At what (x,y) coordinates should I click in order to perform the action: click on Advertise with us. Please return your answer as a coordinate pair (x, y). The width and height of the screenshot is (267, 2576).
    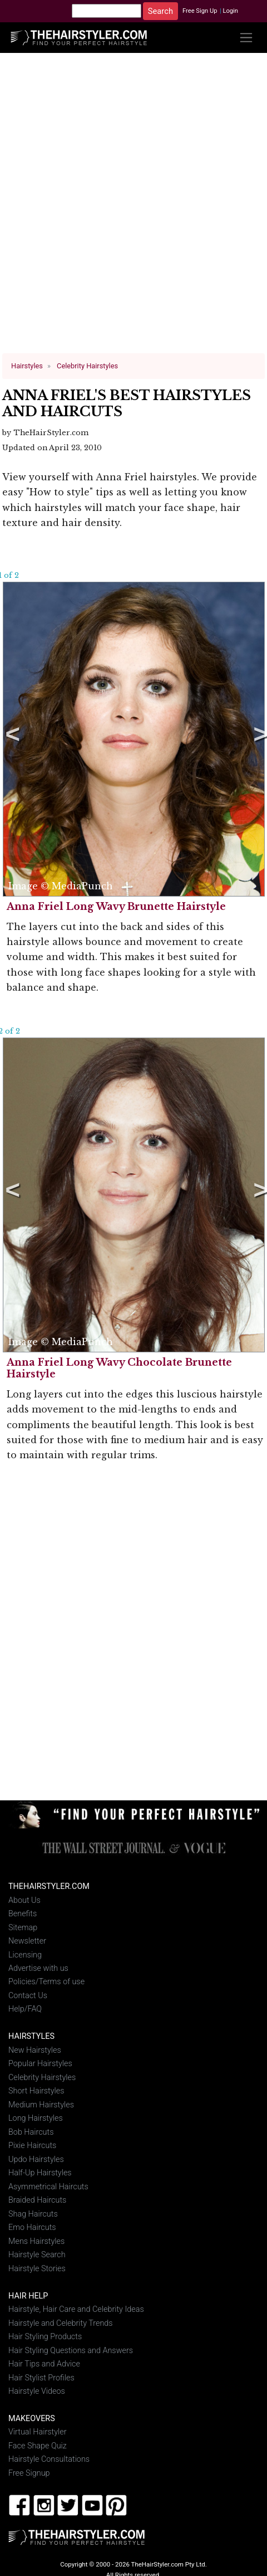
    Looking at the image, I should click on (38, 1968).